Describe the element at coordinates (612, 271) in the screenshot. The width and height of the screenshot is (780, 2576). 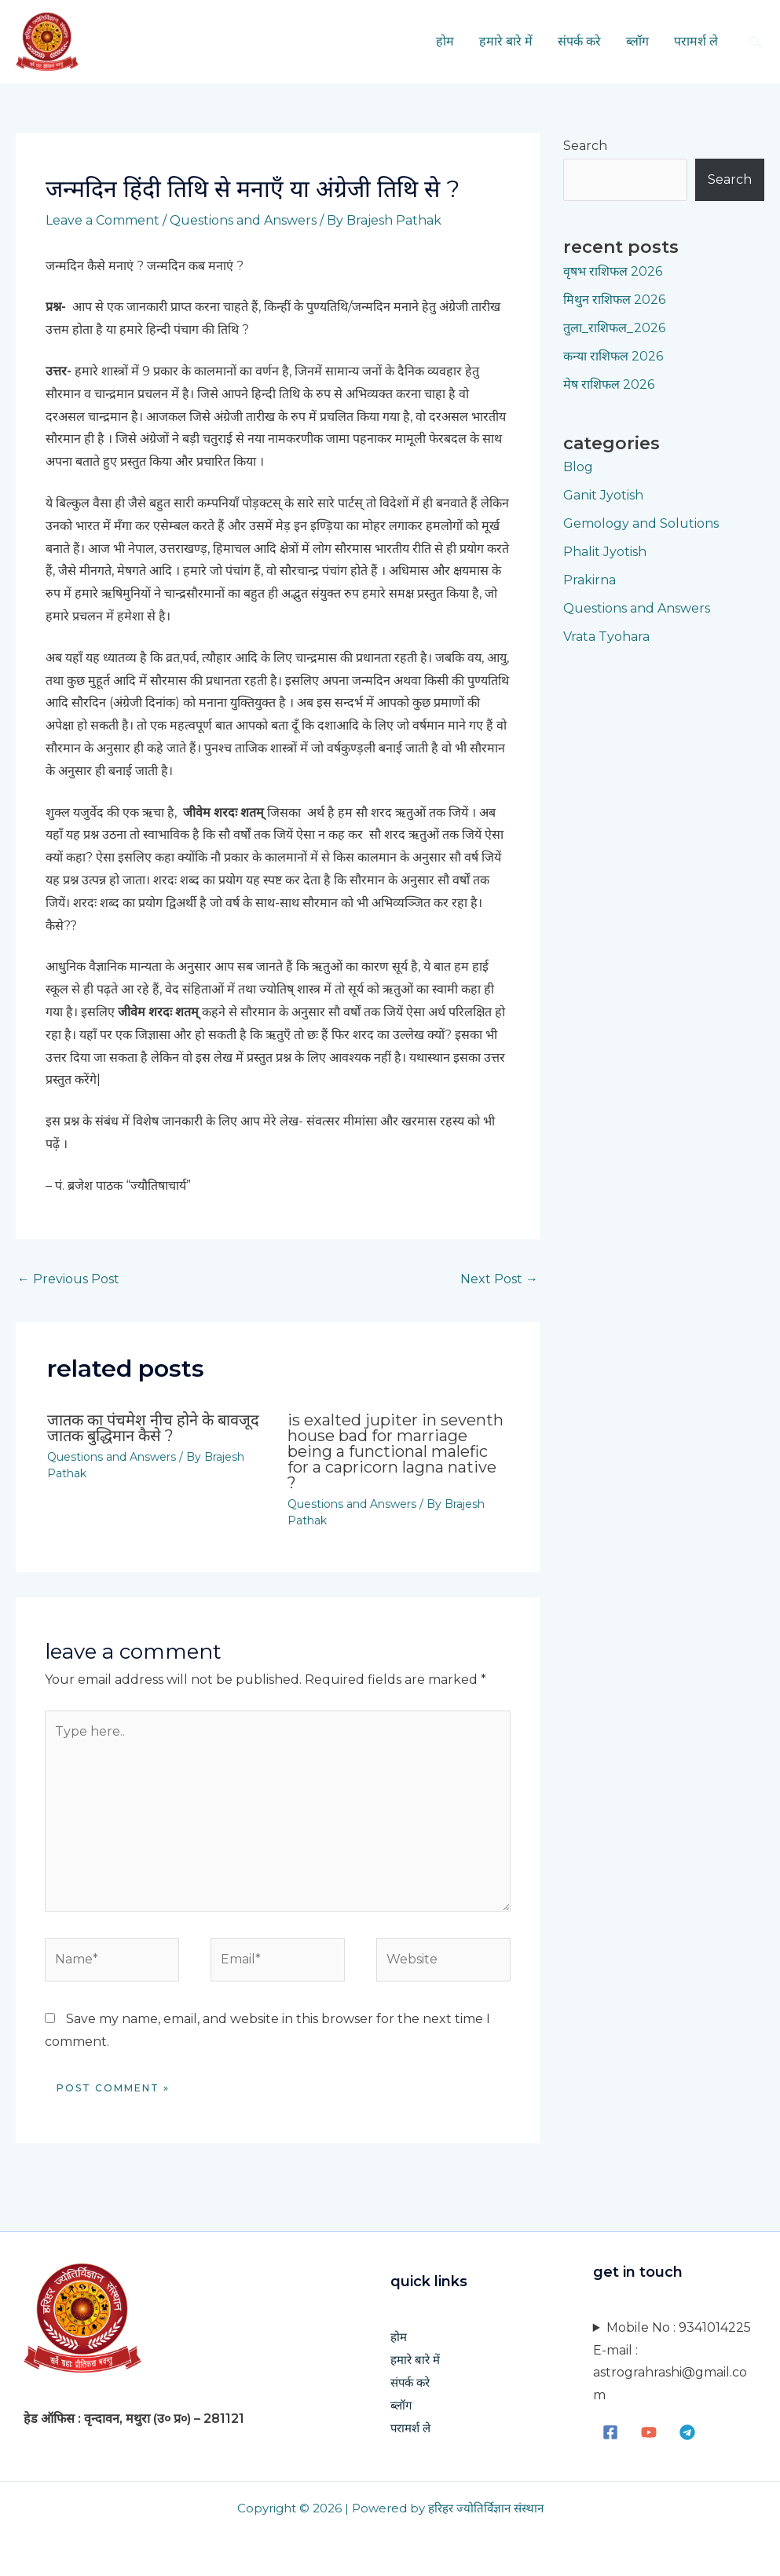
I see `वृषभ राशिफल 2026` at that location.